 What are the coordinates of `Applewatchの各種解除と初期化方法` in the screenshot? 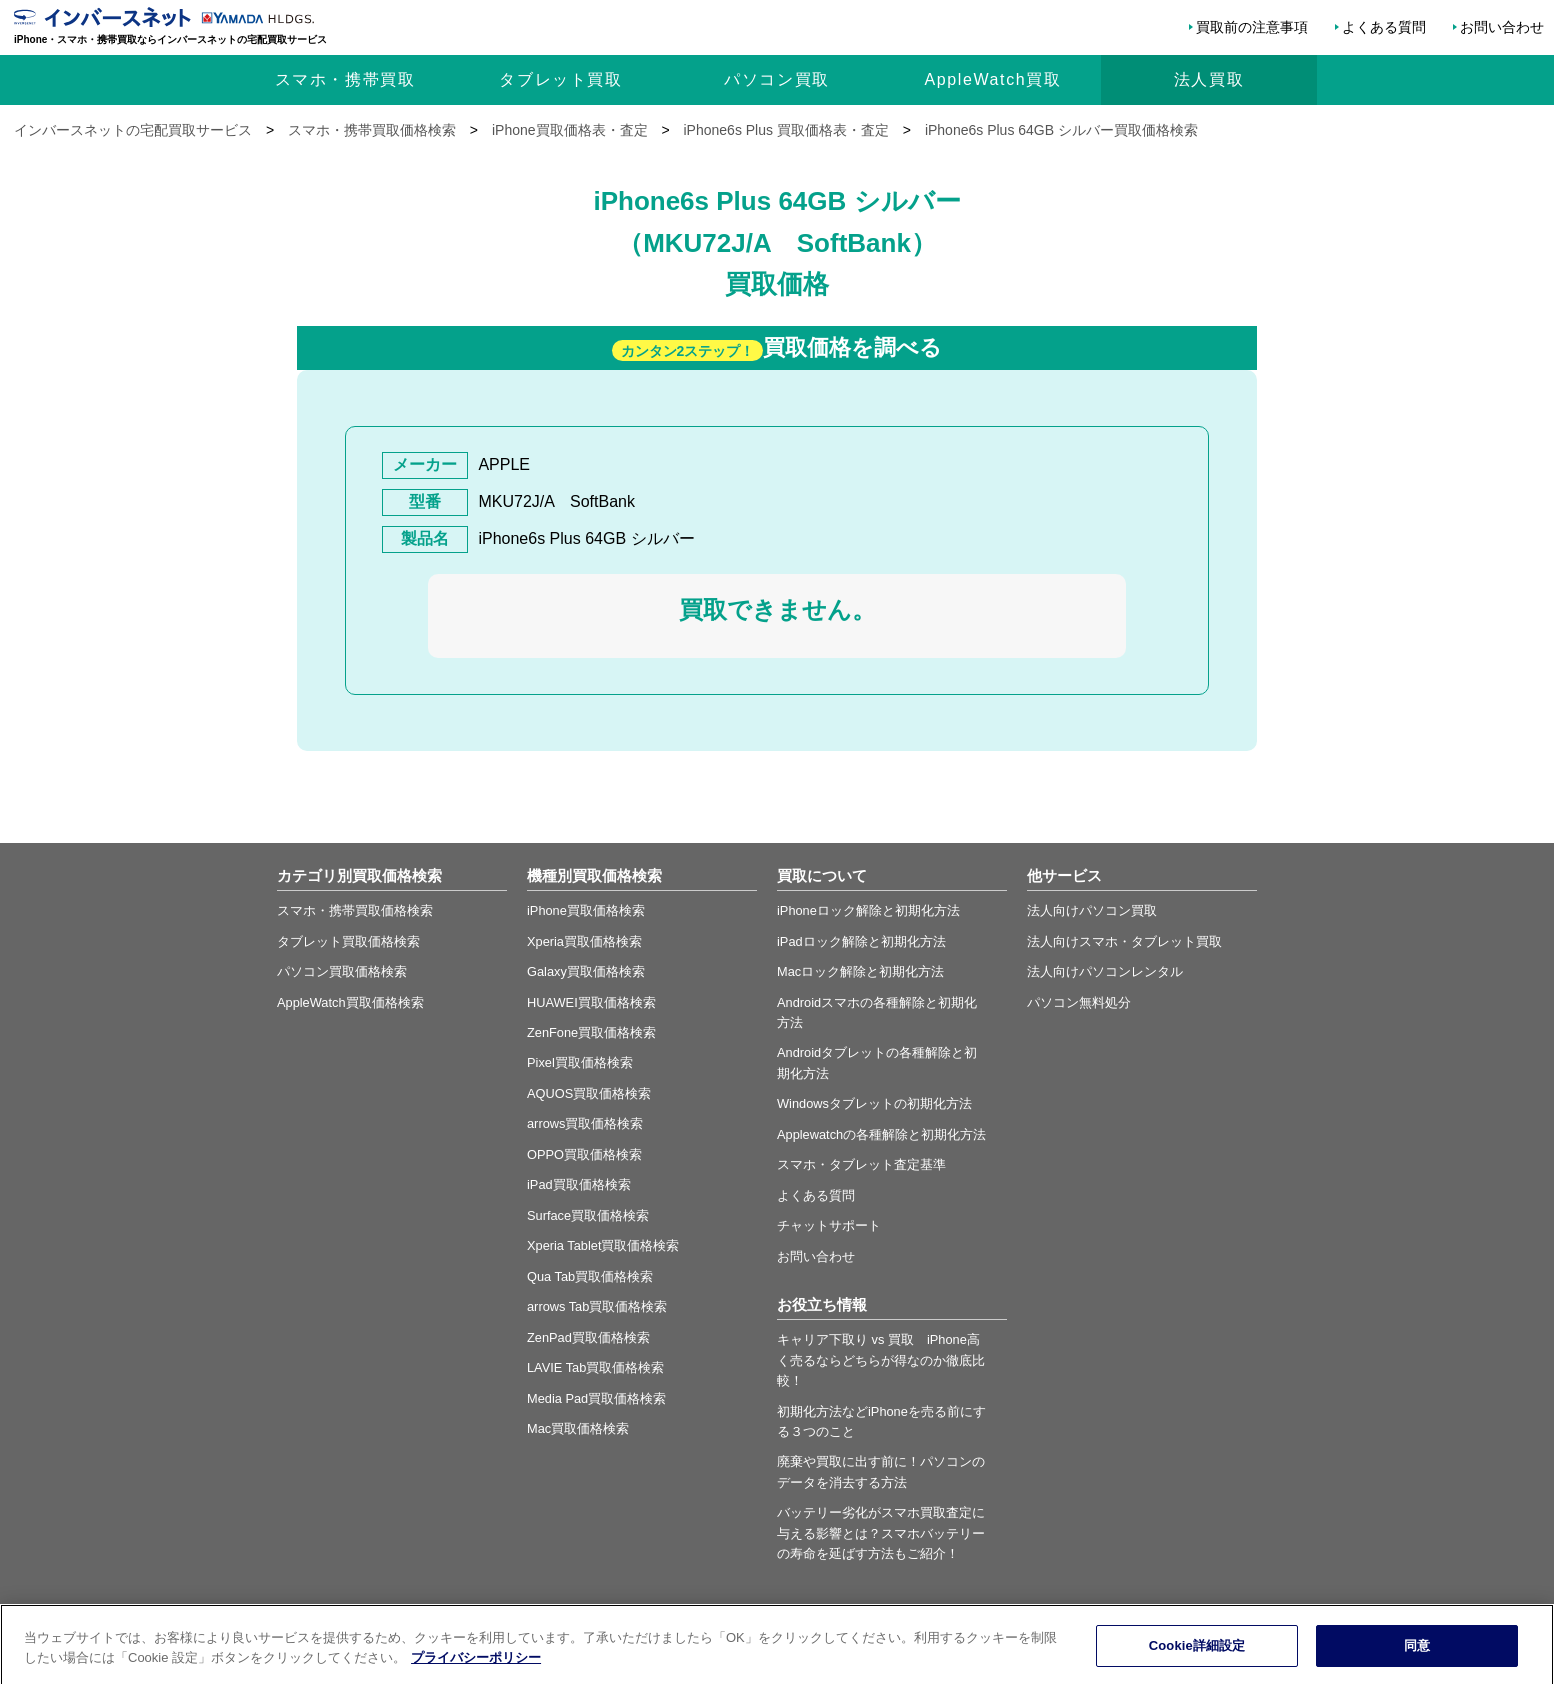 It's located at (881, 1134).